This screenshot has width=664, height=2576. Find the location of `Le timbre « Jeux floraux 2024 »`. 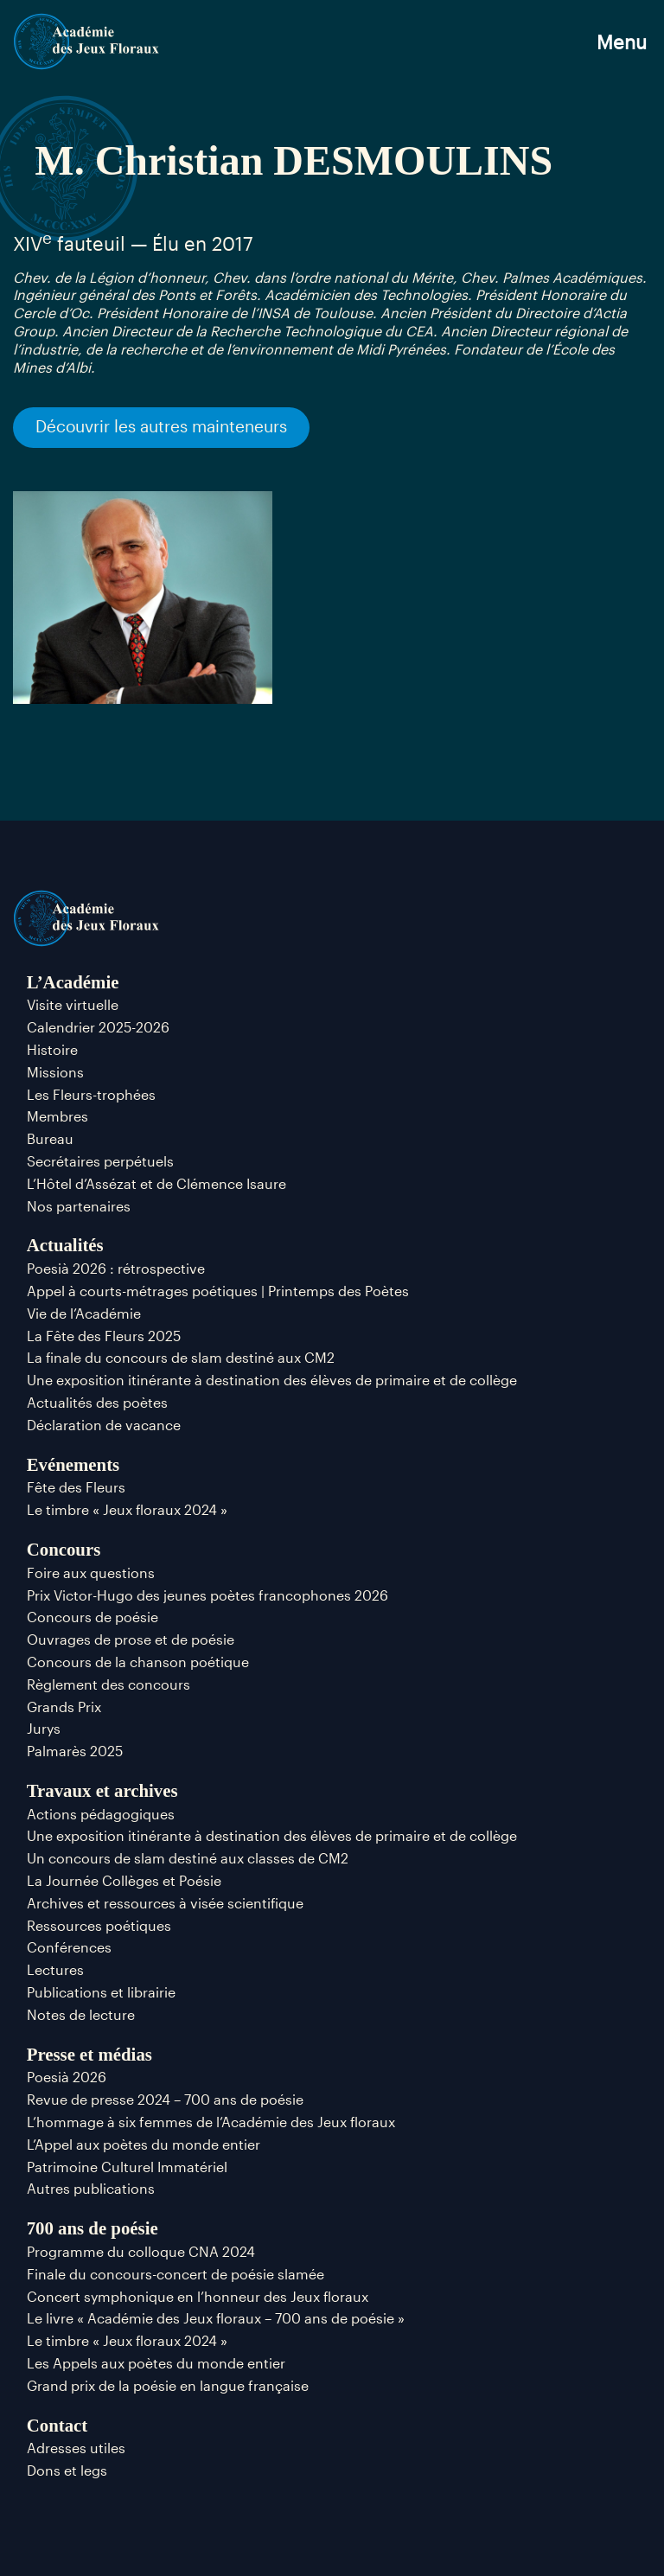

Le timbre « Jeux floraux 2024 » is located at coordinates (127, 1509).